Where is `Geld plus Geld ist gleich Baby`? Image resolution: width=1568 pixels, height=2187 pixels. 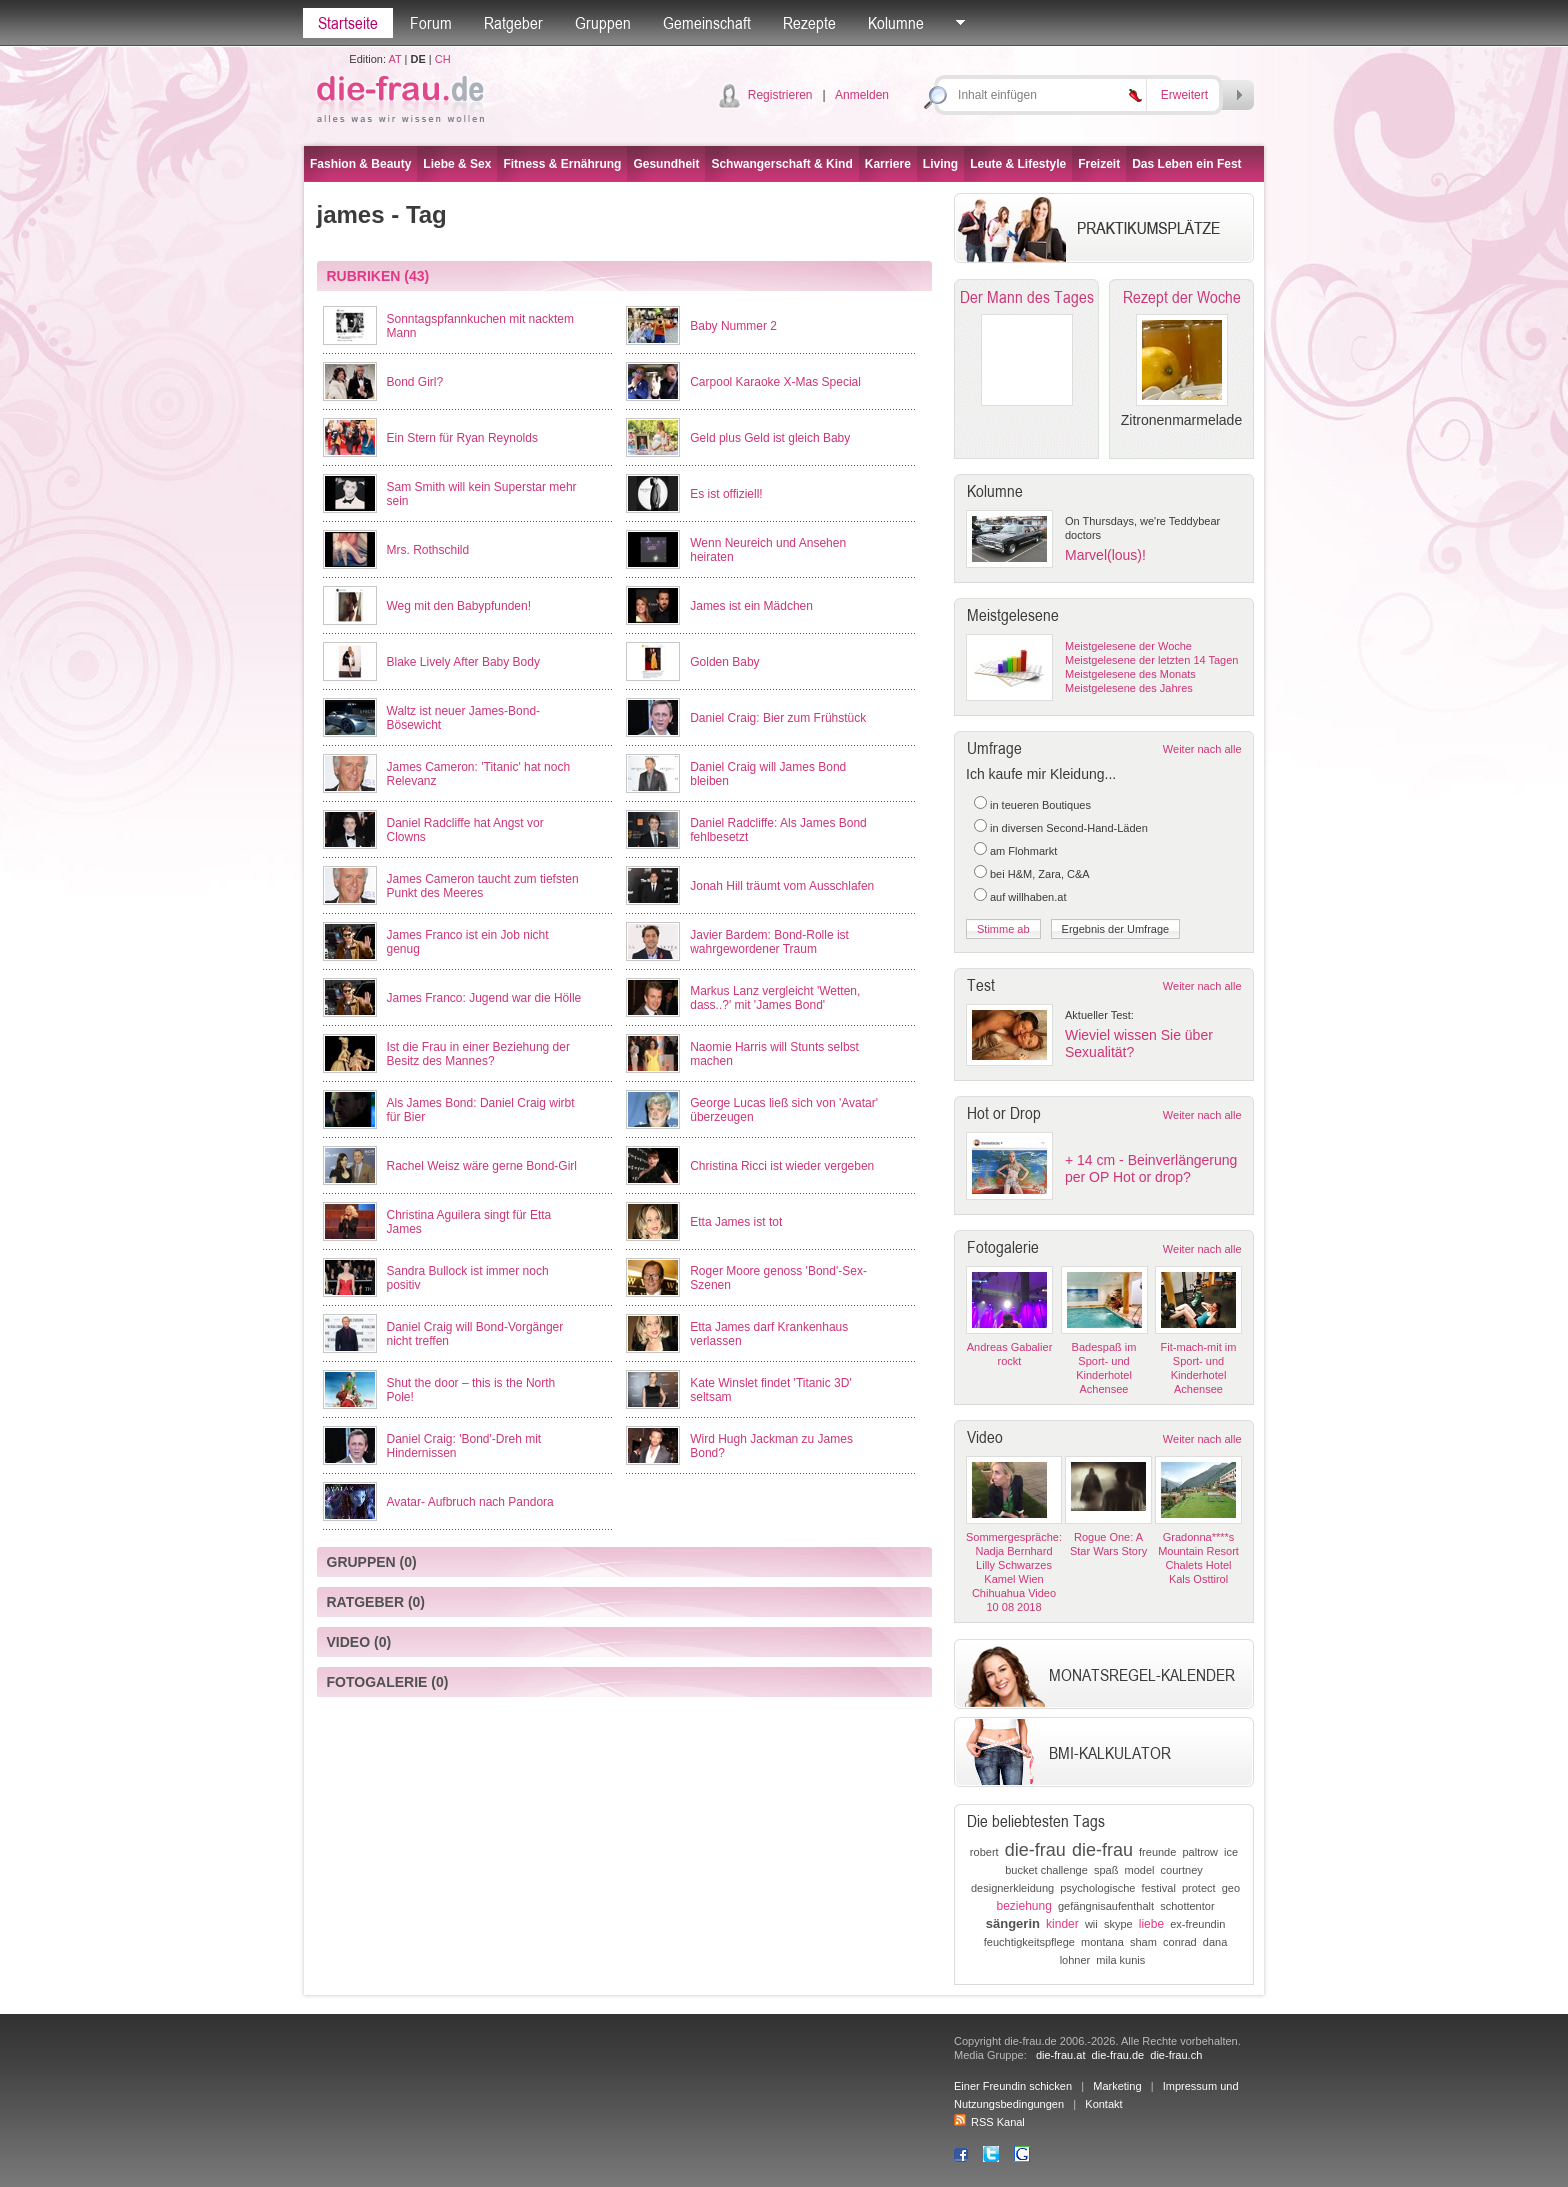 Geld plus Geld ist gleich Baby is located at coordinates (770, 438).